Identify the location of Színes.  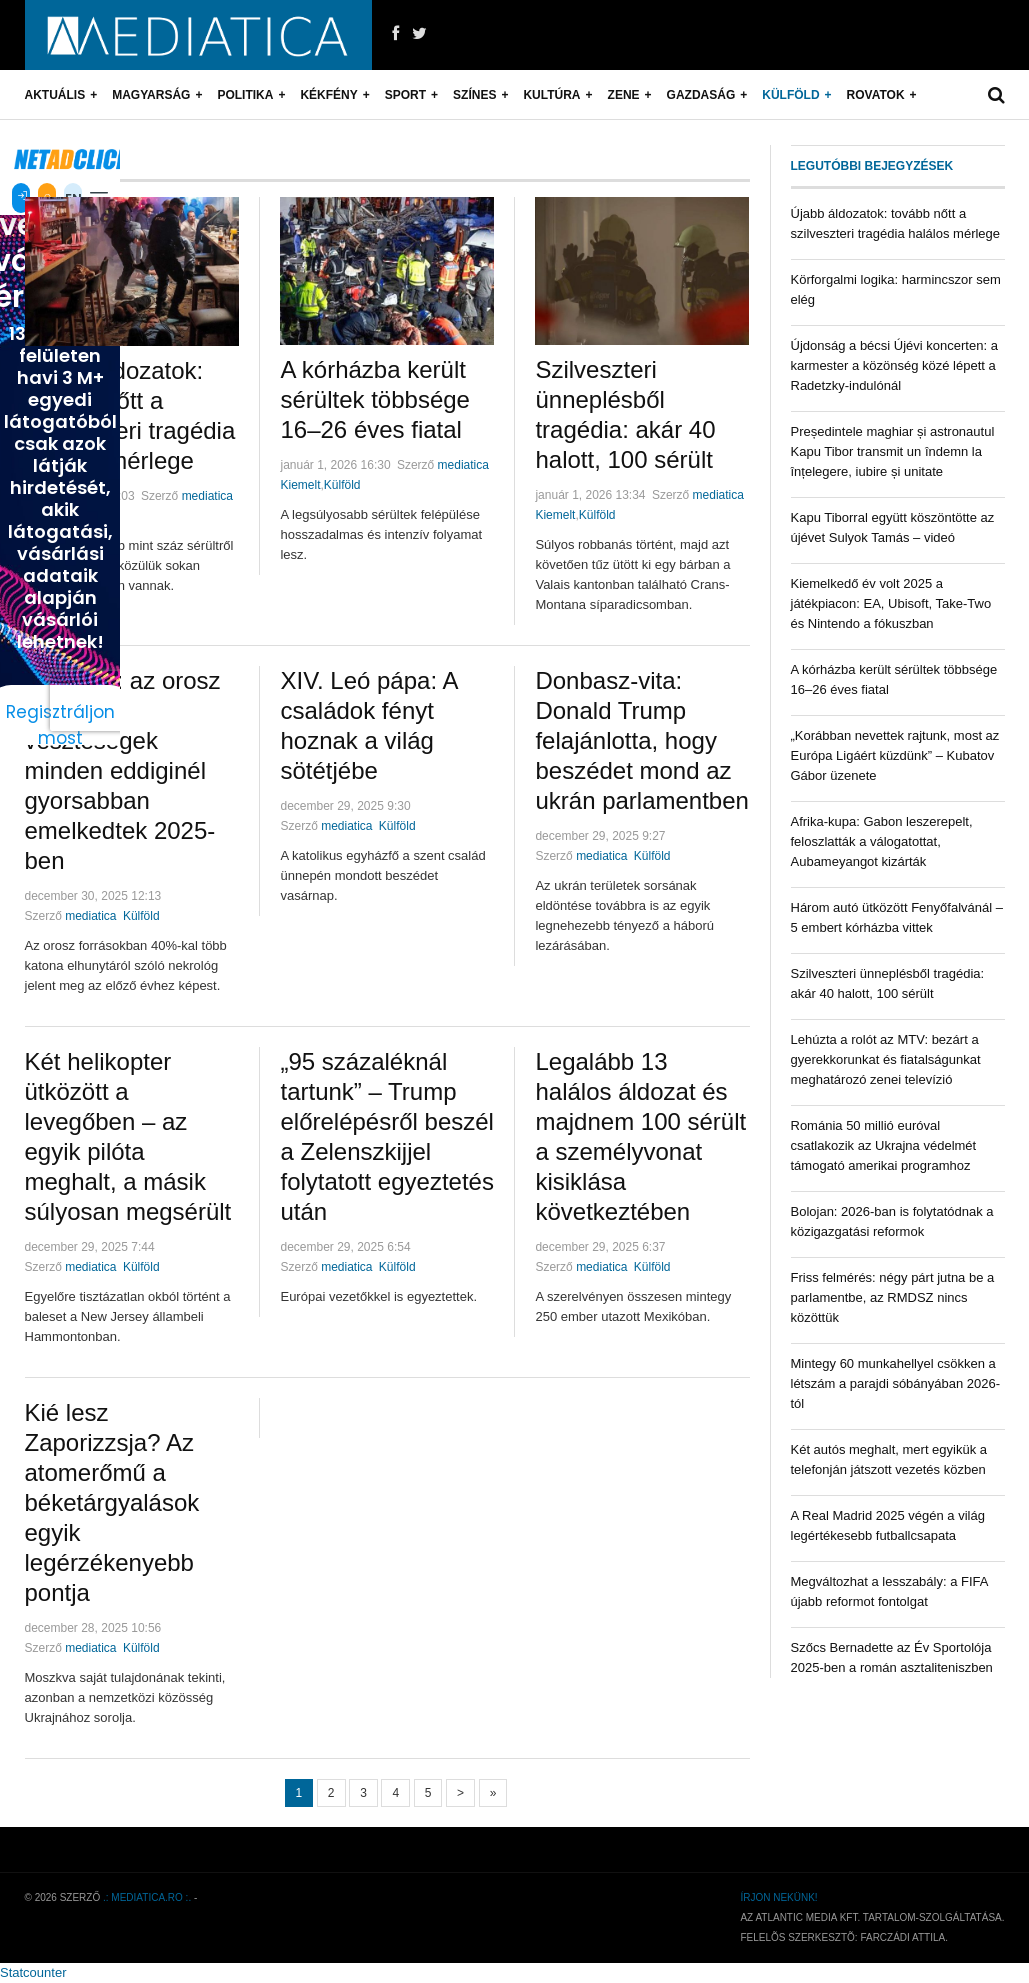
(474, 95).